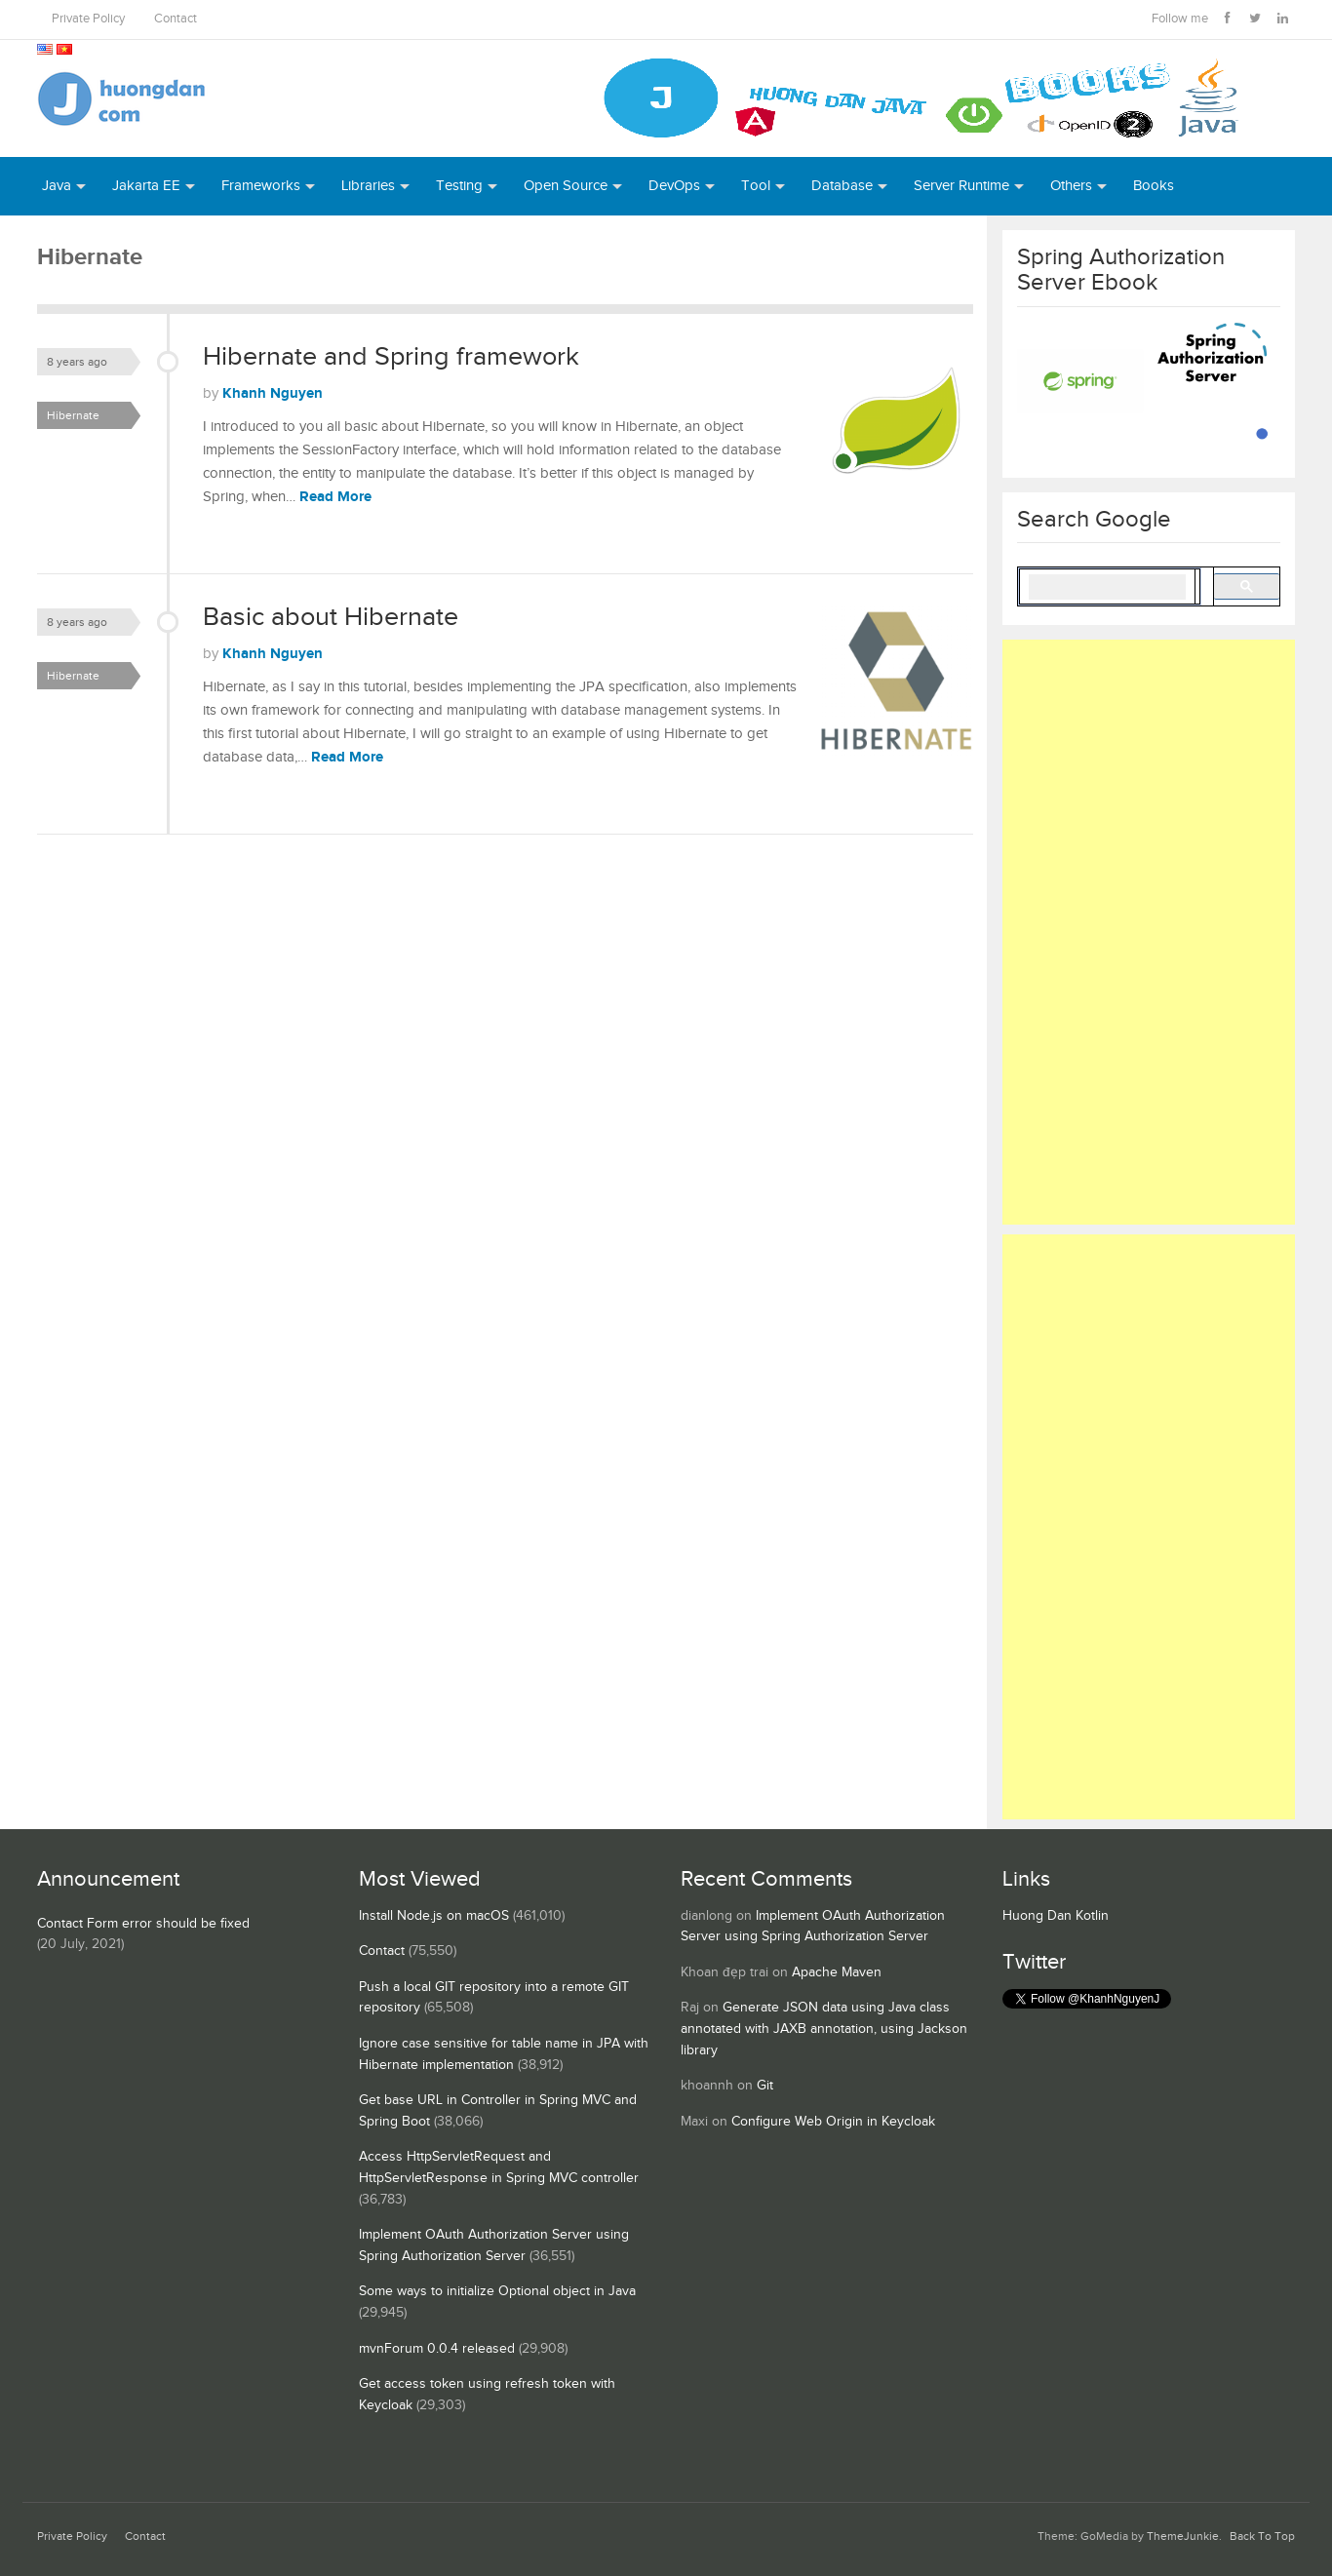 Image resolution: width=1332 pixels, height=2576 pixels. What do you see at coordinates (1183, 2536) in the screenshot?
I see `ThemeJunkie` at bounding box center [1183, 2536].